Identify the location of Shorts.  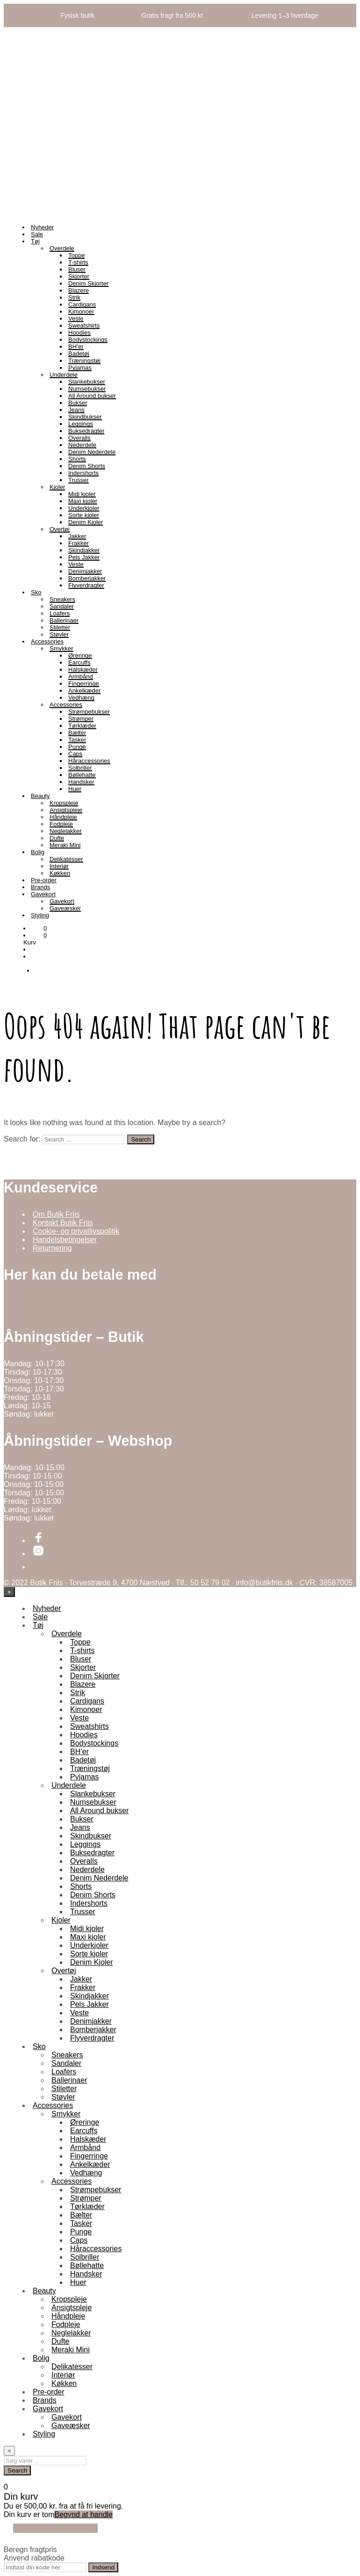
(77, 458).